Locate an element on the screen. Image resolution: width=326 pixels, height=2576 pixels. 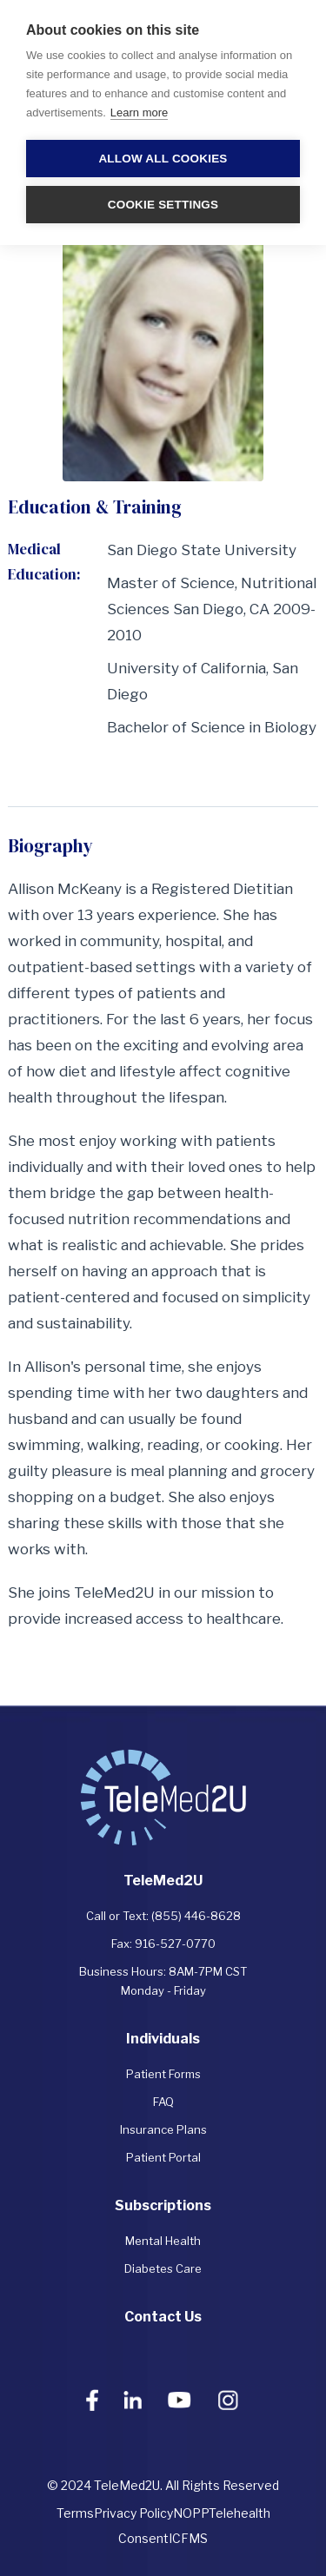
(855) 446-8628 is located at coordinates (196, 1916).